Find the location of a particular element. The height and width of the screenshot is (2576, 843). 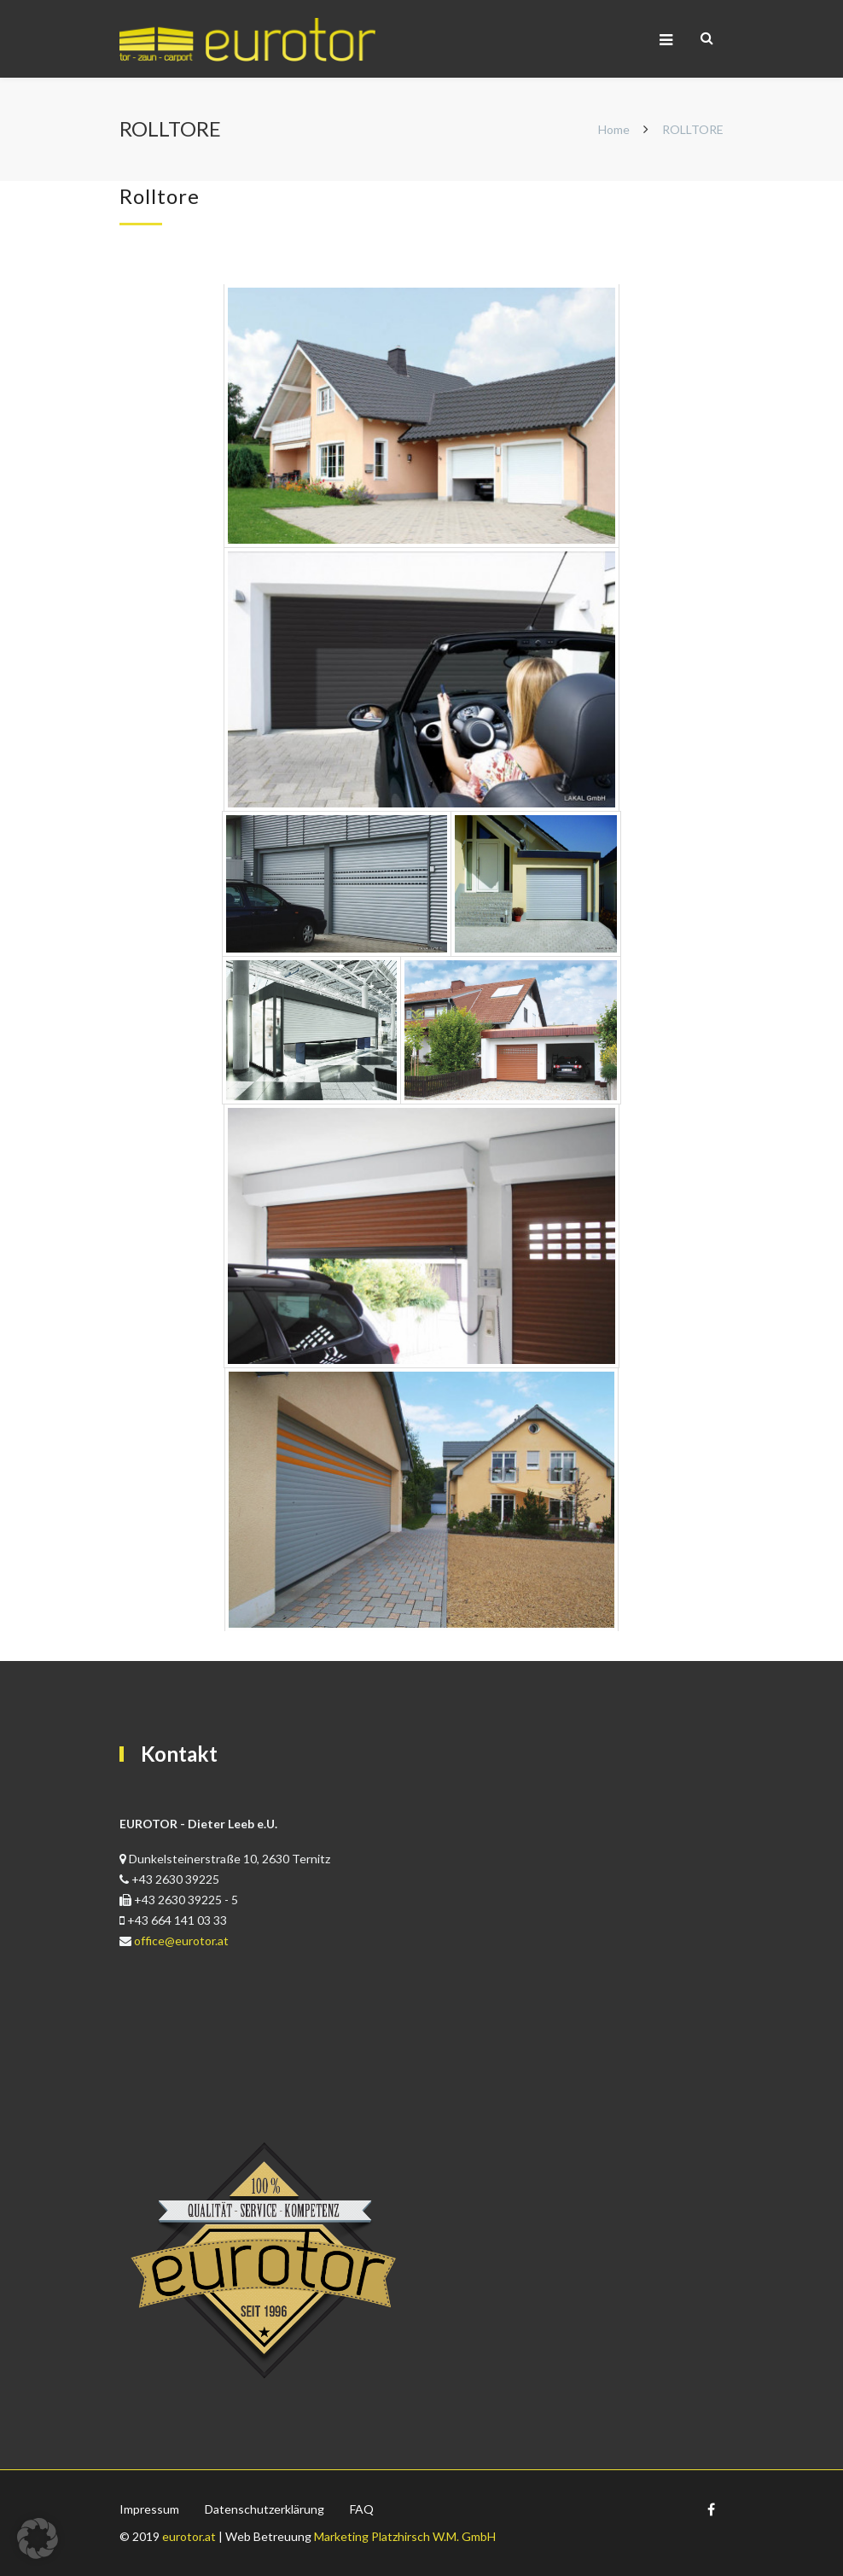

office@eurotor.at is located at coordinates (181, 1940).